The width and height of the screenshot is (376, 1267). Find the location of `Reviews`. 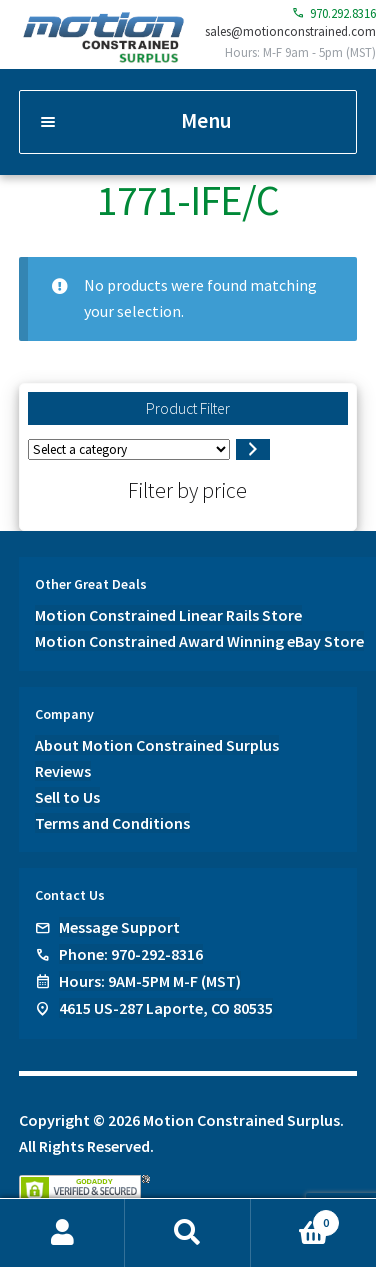

Reviews is located at coordinates (63, 771).